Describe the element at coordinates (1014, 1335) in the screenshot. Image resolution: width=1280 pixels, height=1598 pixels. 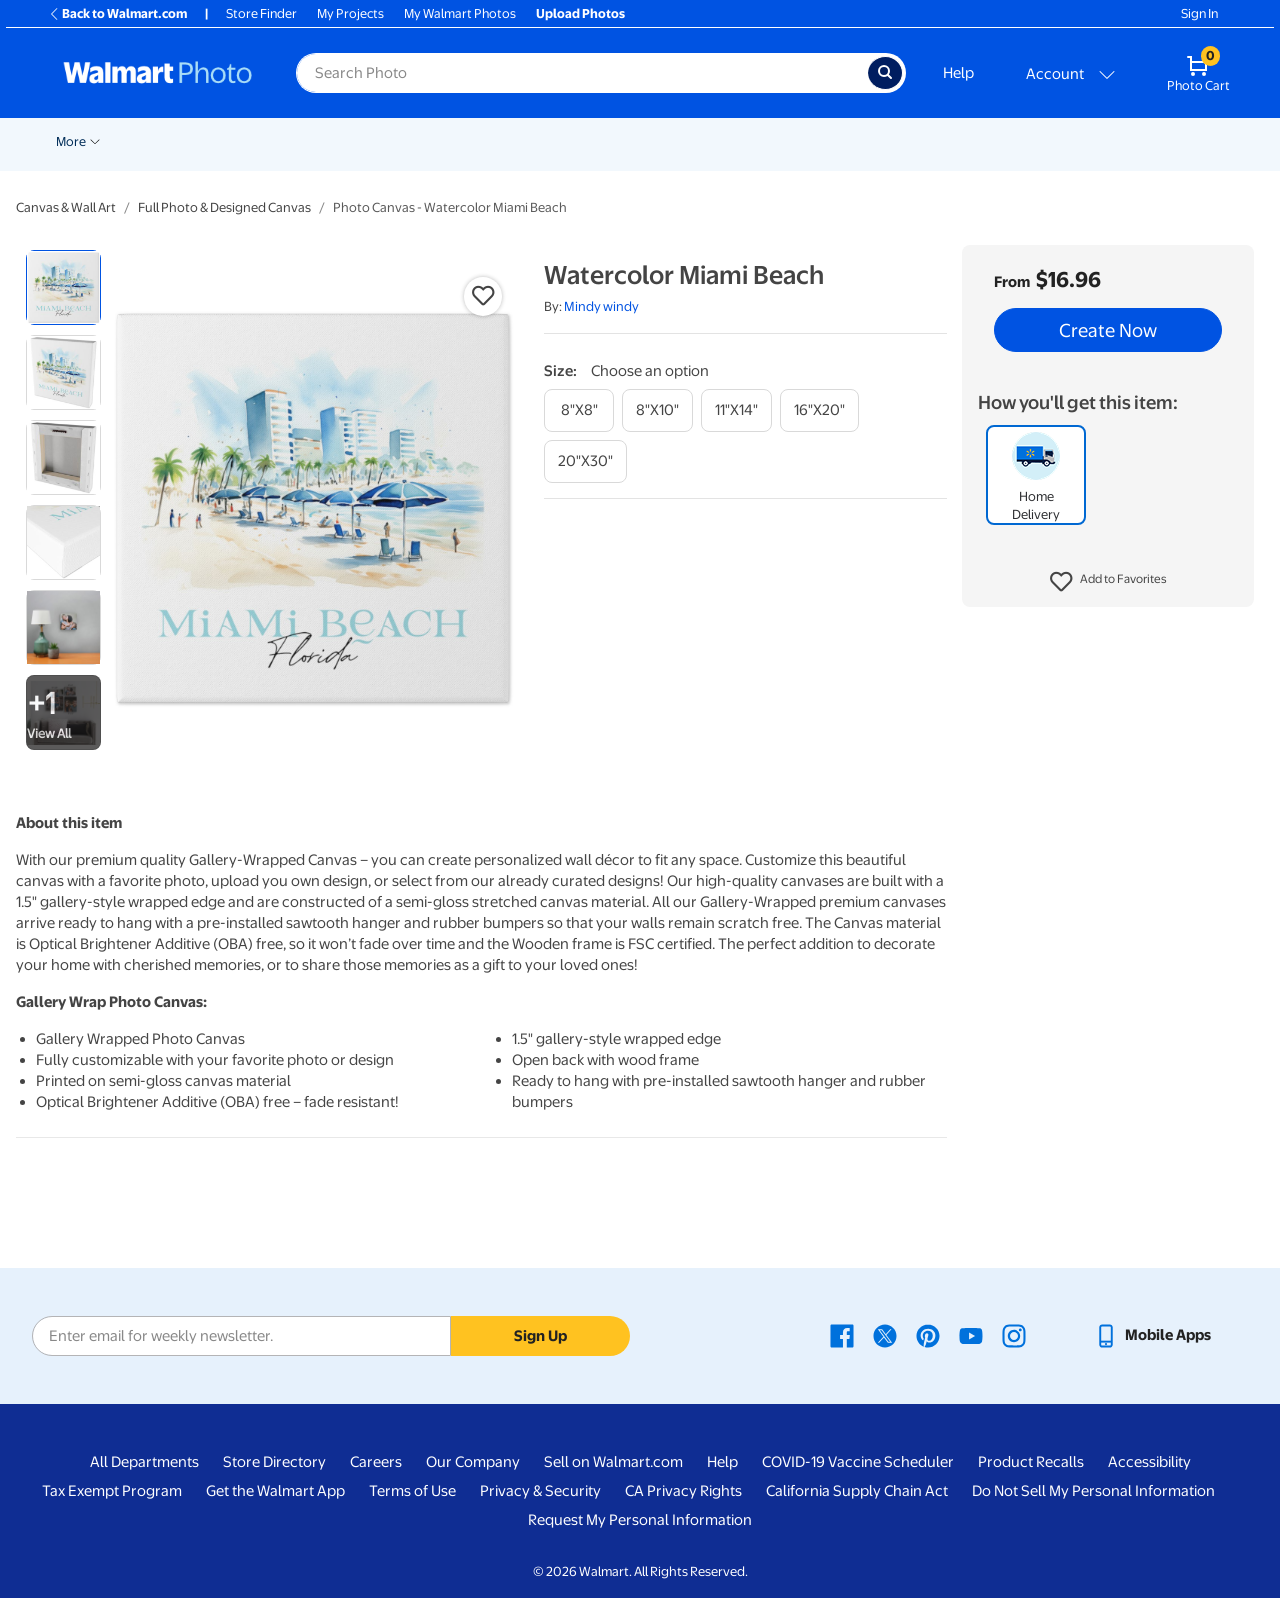
I see `[Walmart Instagram page - opens in a new window]` at that location.